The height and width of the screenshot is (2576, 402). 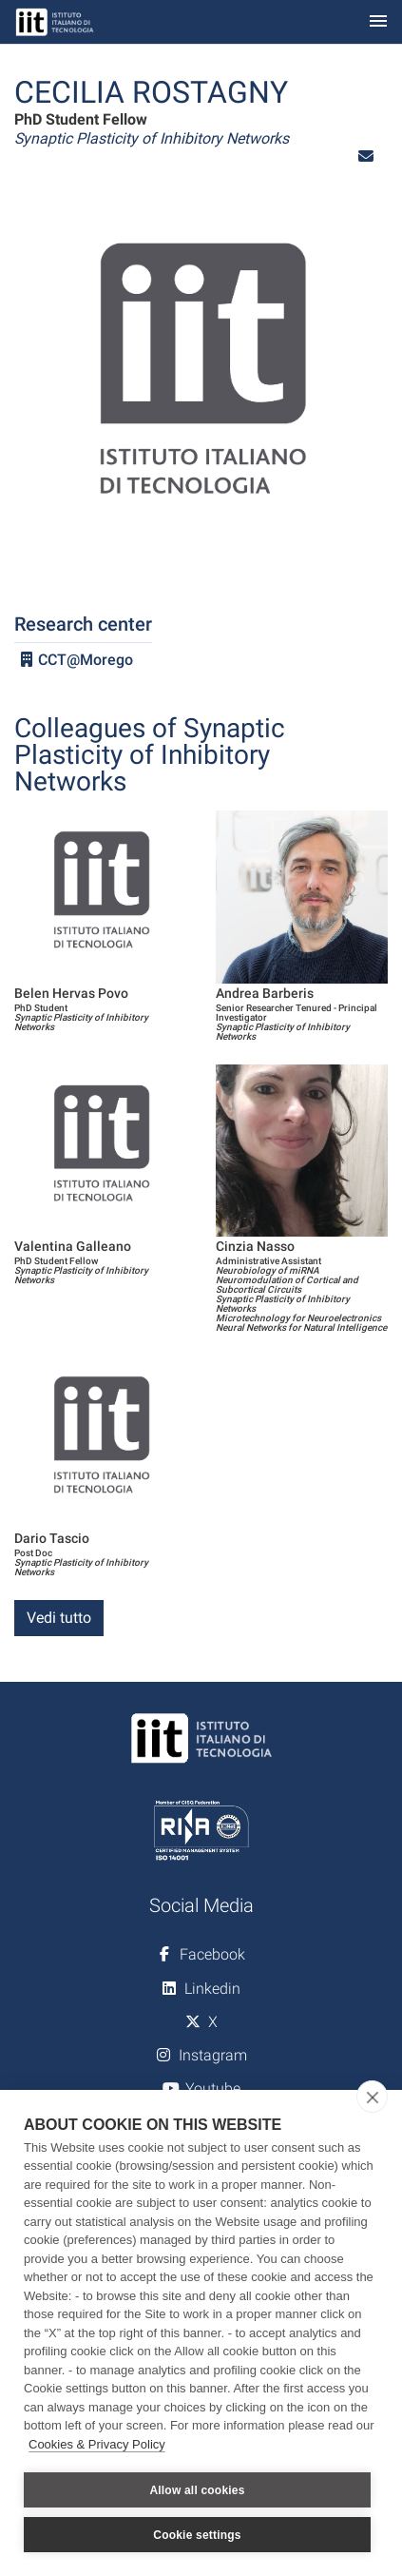 What do you see at coordinates (97, 2444) in the screenshot?
I see `Cookies & Privacy Policy` at bounding box center [97, 2444].